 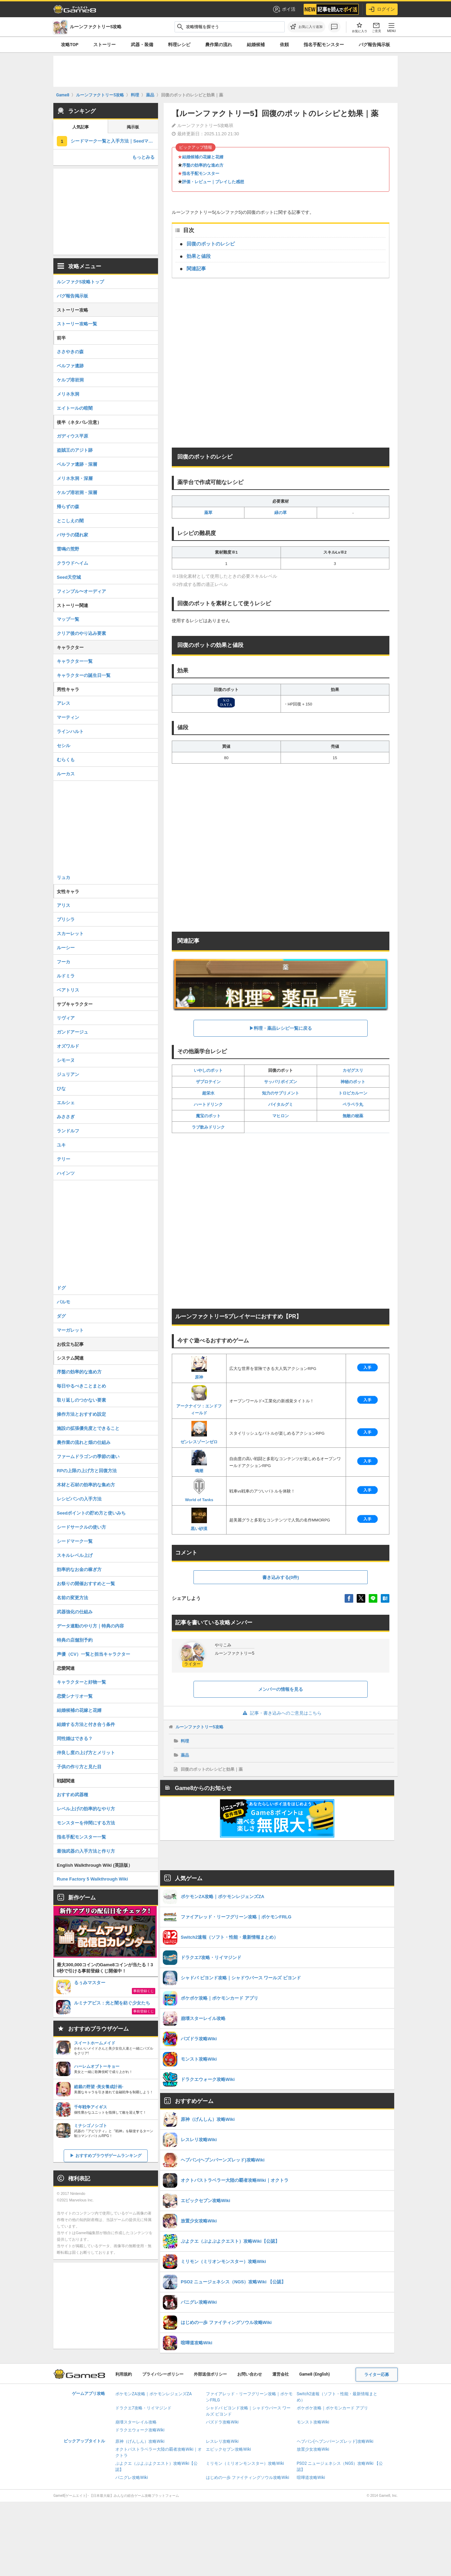 I want to click on もっとみる, so click(x=143, y=157).